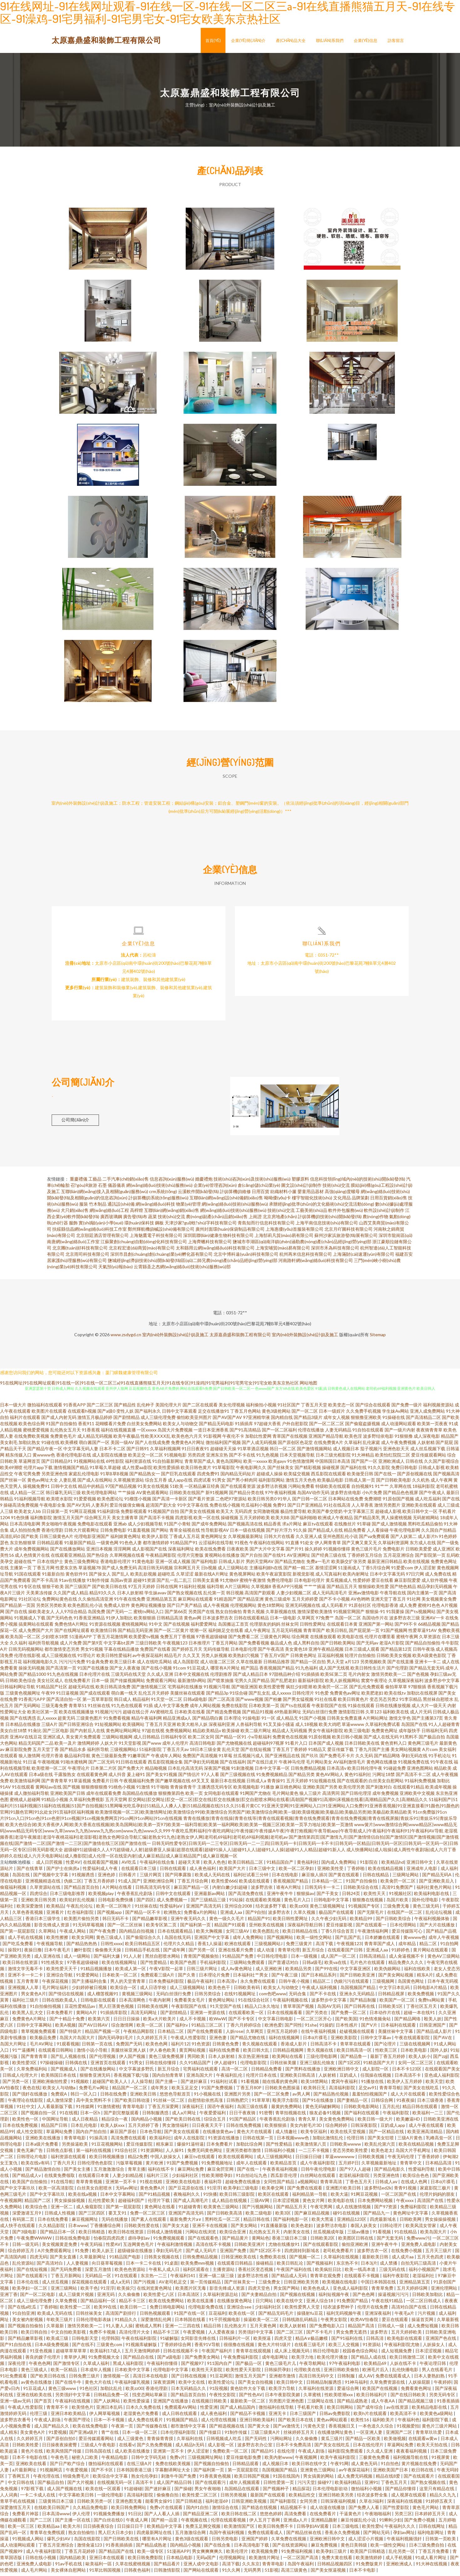 The image size is (460, 2576). Describe the element at coordinates (131, 1771) in the screenshot. I see `国产免费大片` at that location.